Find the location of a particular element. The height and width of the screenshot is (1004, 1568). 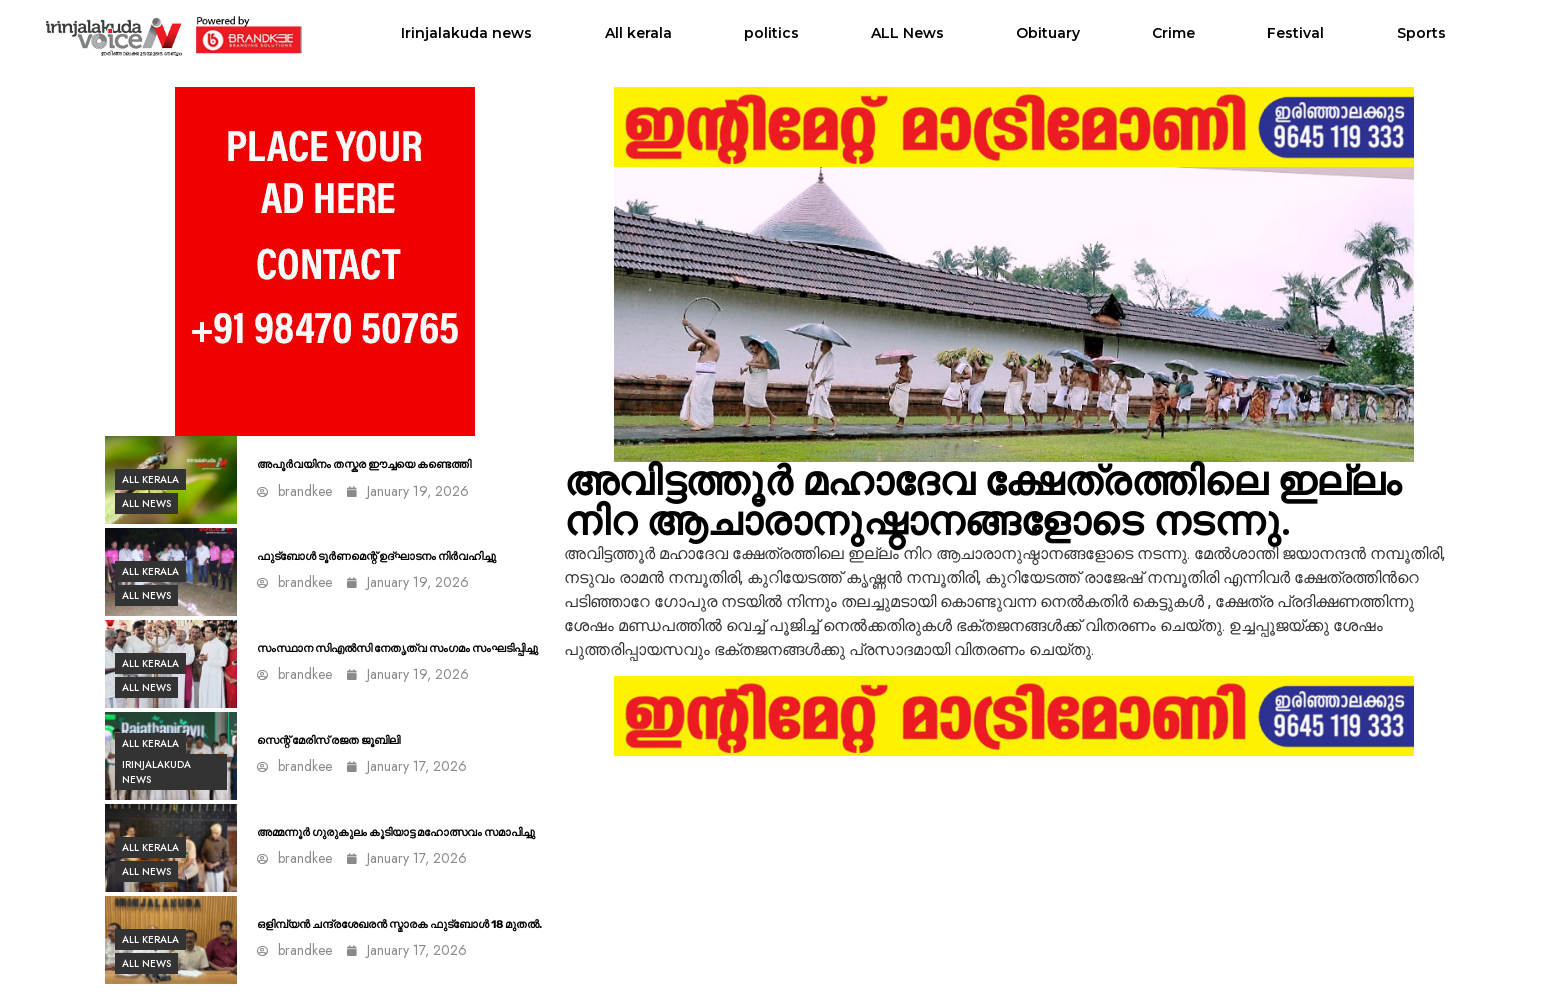

Festival is located at coordinates (1295, 33).